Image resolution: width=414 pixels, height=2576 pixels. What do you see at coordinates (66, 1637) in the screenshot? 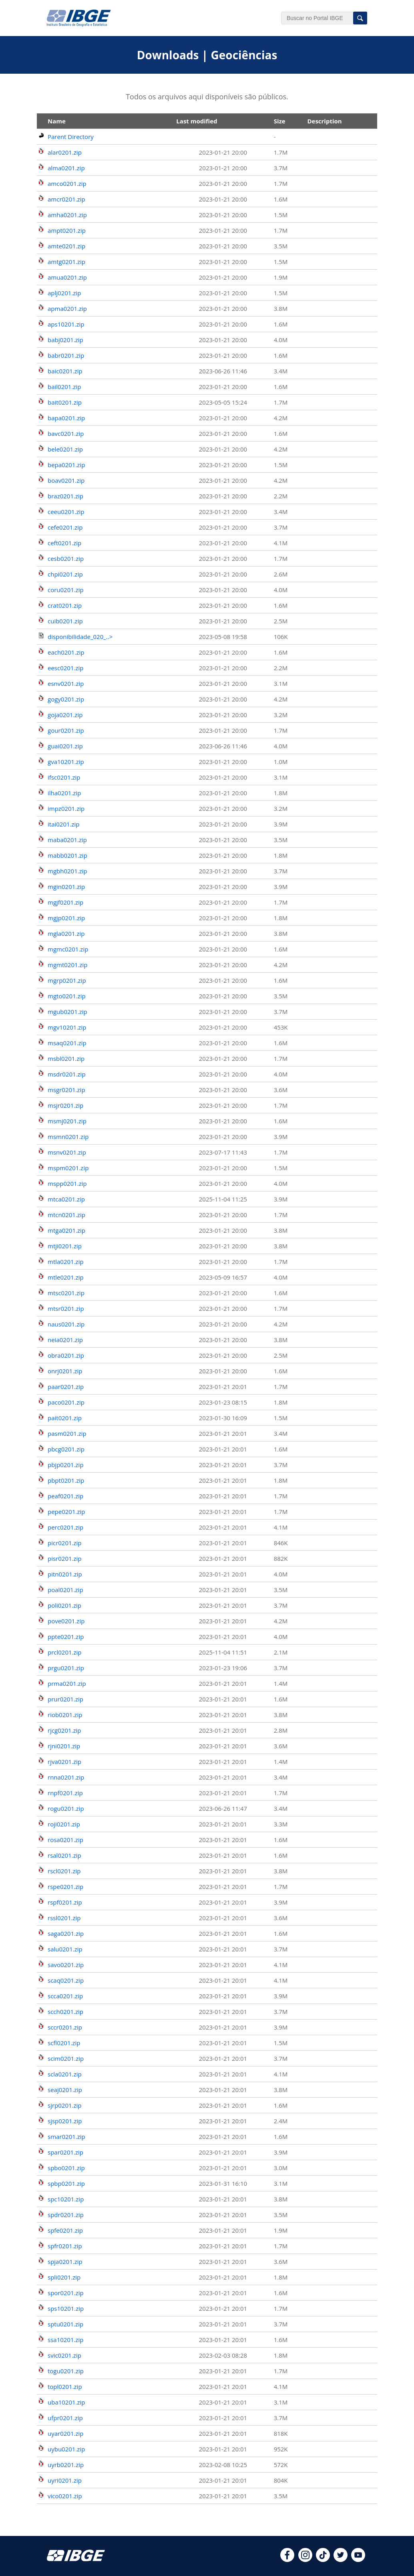
I see `ppte0201.zip` at bounding box center [66, 1637].